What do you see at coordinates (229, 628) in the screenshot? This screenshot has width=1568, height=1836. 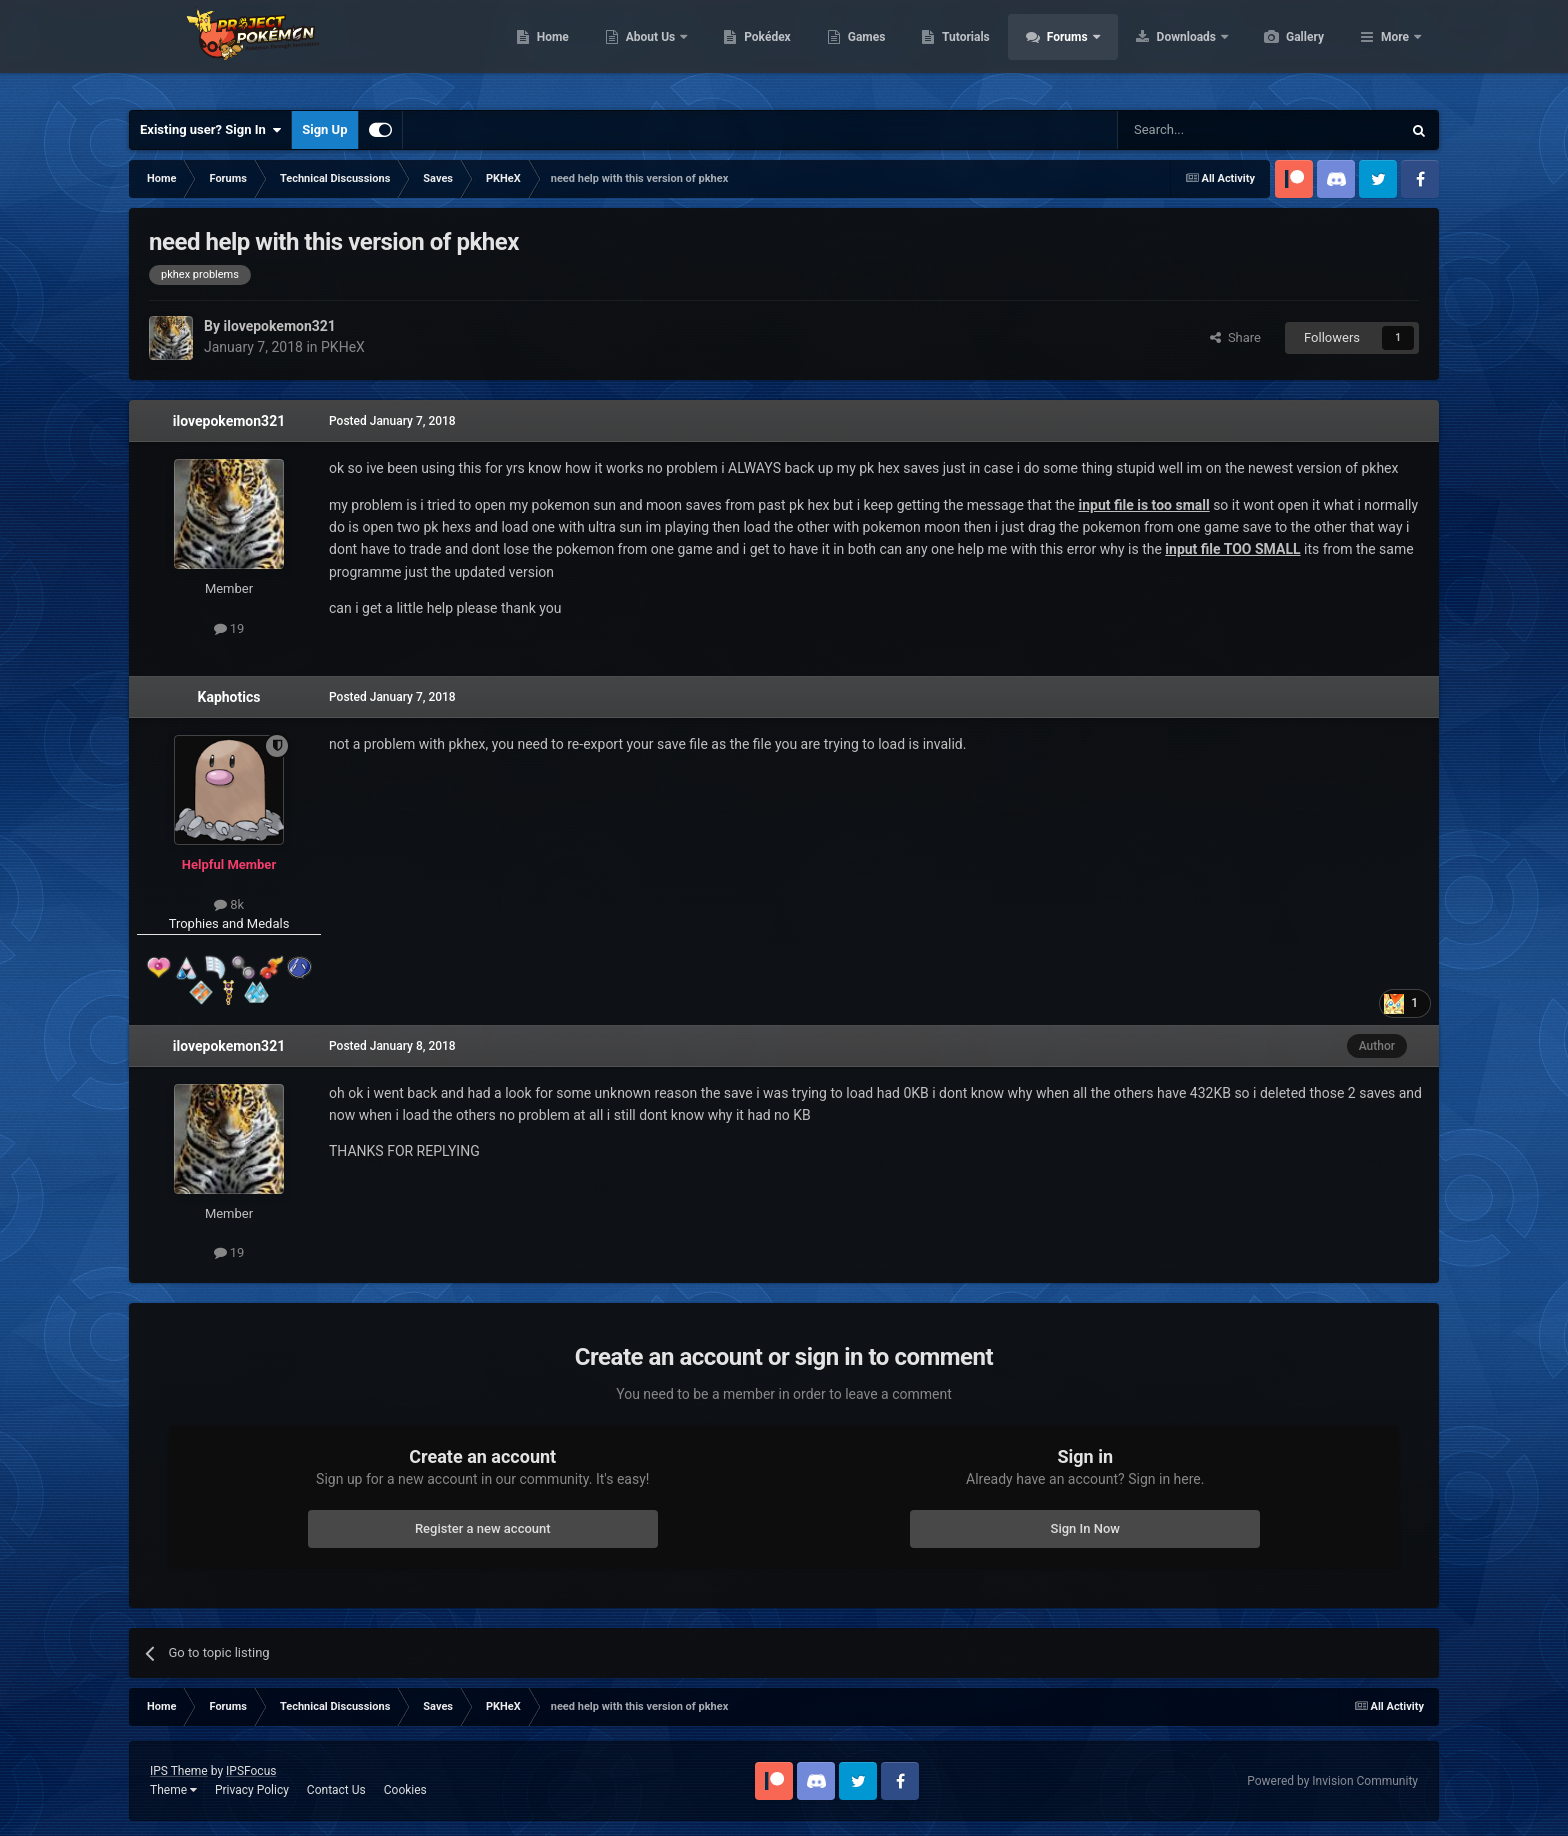 I see `19` at bounding box center [229, 628].